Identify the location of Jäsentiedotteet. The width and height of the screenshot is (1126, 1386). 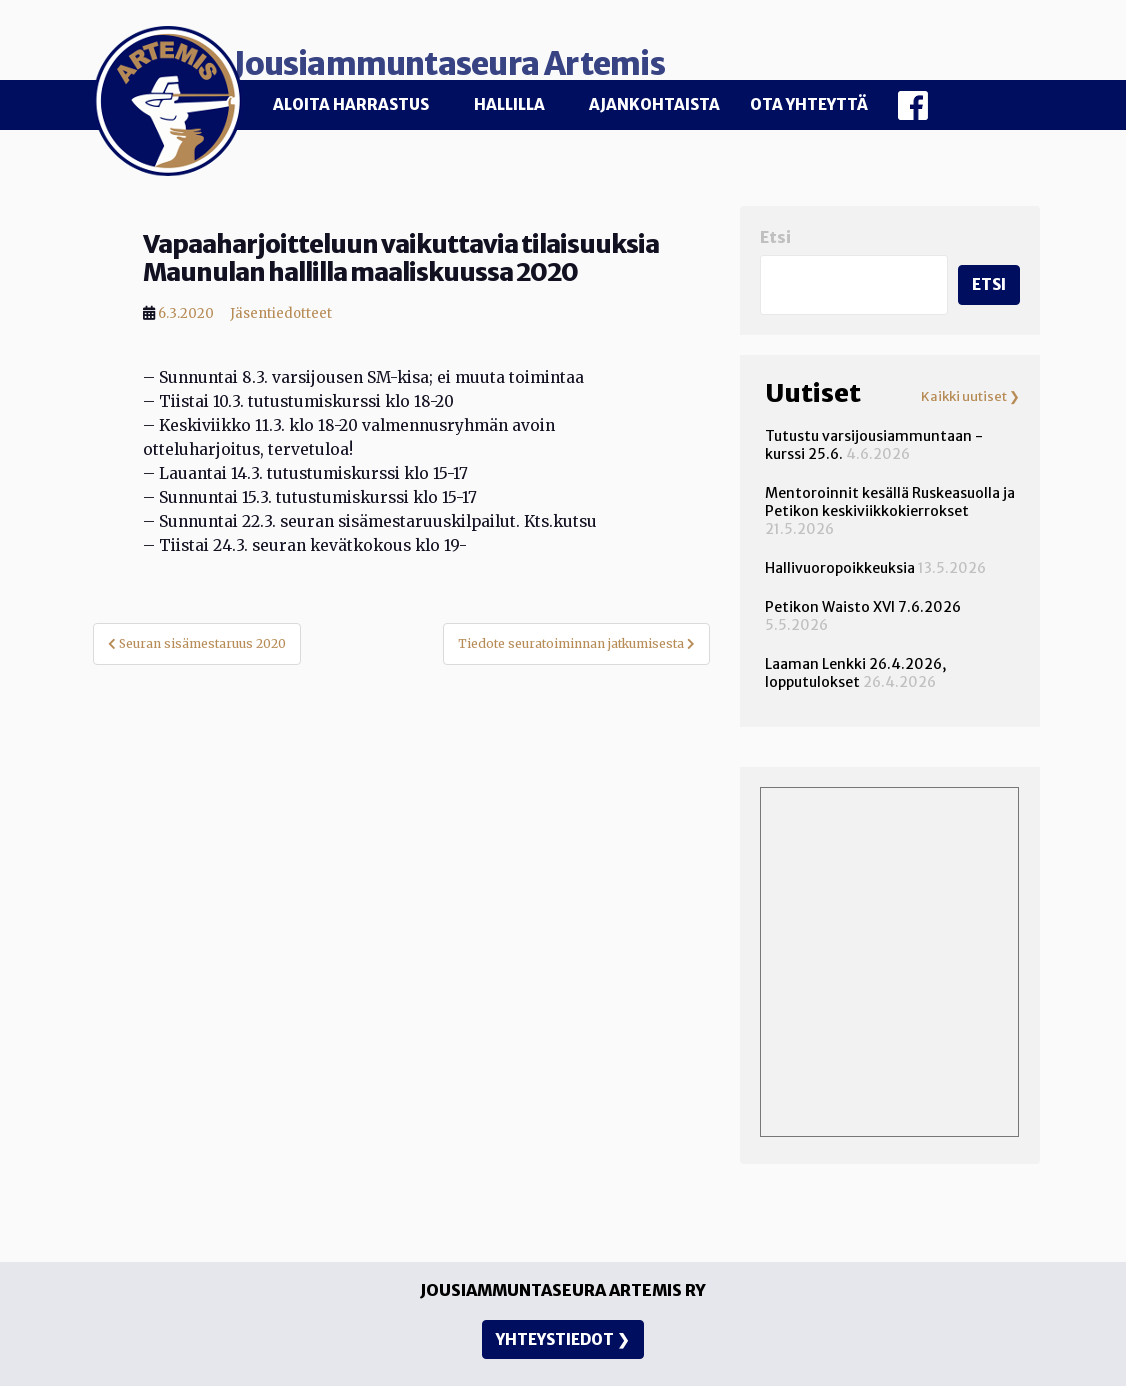
(281, 301).